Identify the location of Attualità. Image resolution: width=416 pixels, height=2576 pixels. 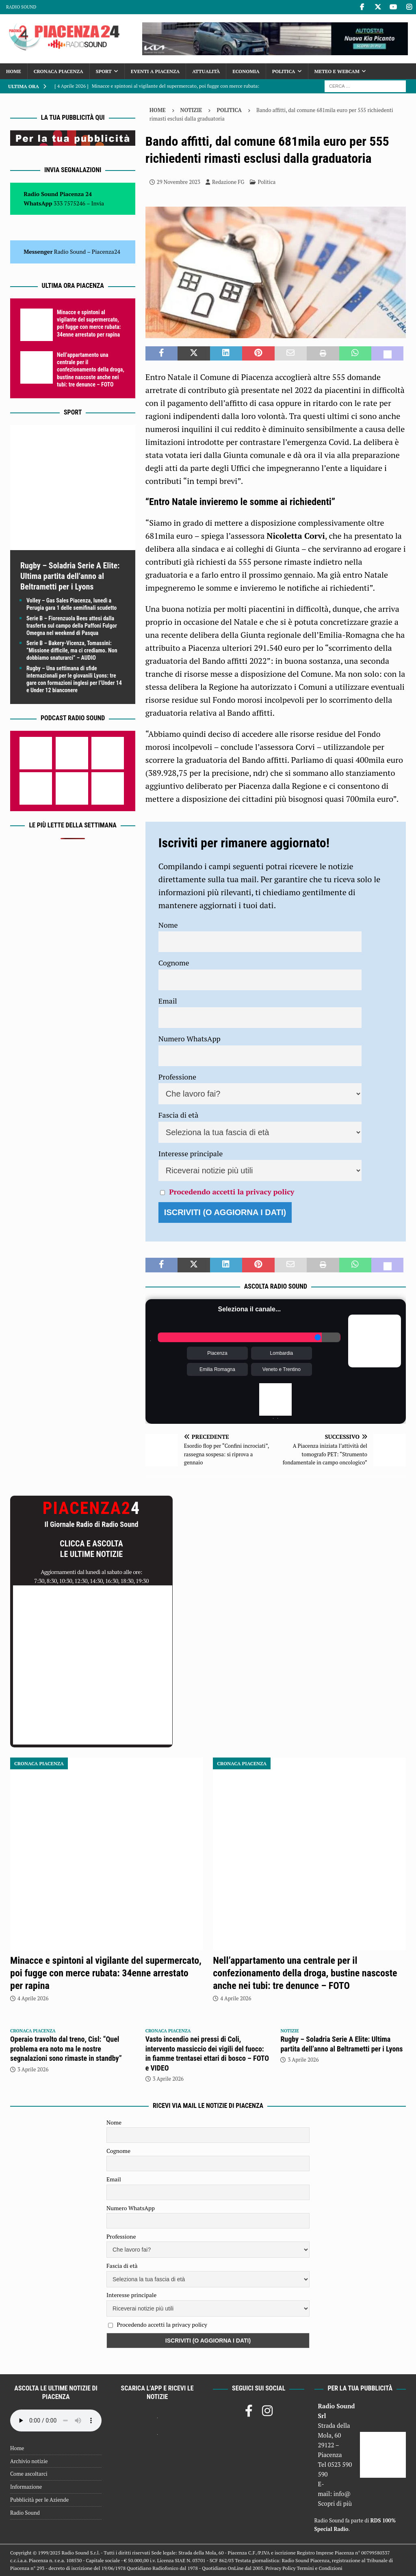
(206, 71).